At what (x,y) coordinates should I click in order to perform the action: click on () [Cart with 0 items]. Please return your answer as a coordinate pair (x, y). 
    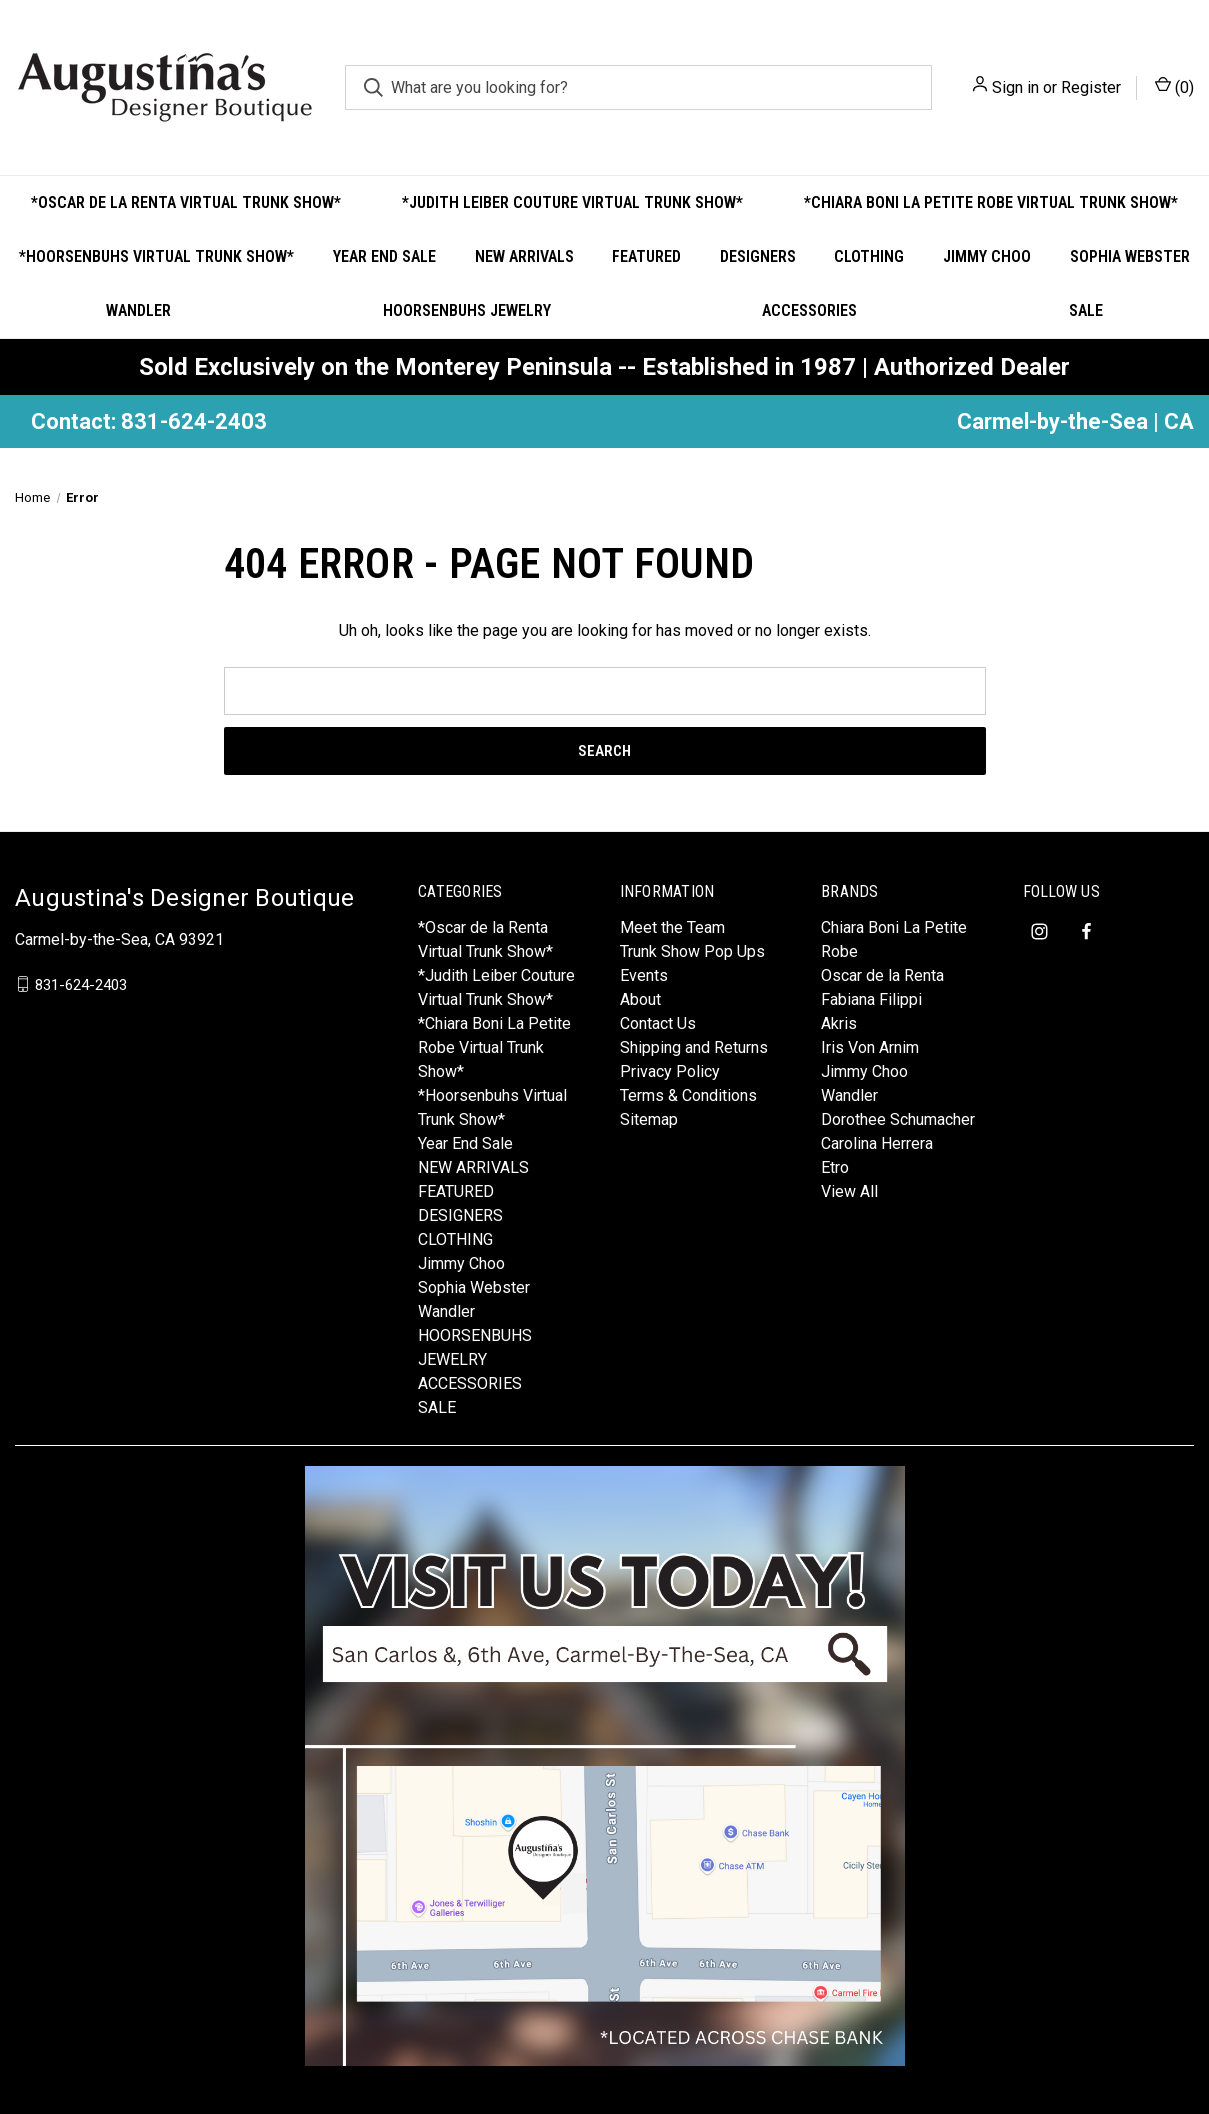
    Looking at the image, I should click on (1174, 86).